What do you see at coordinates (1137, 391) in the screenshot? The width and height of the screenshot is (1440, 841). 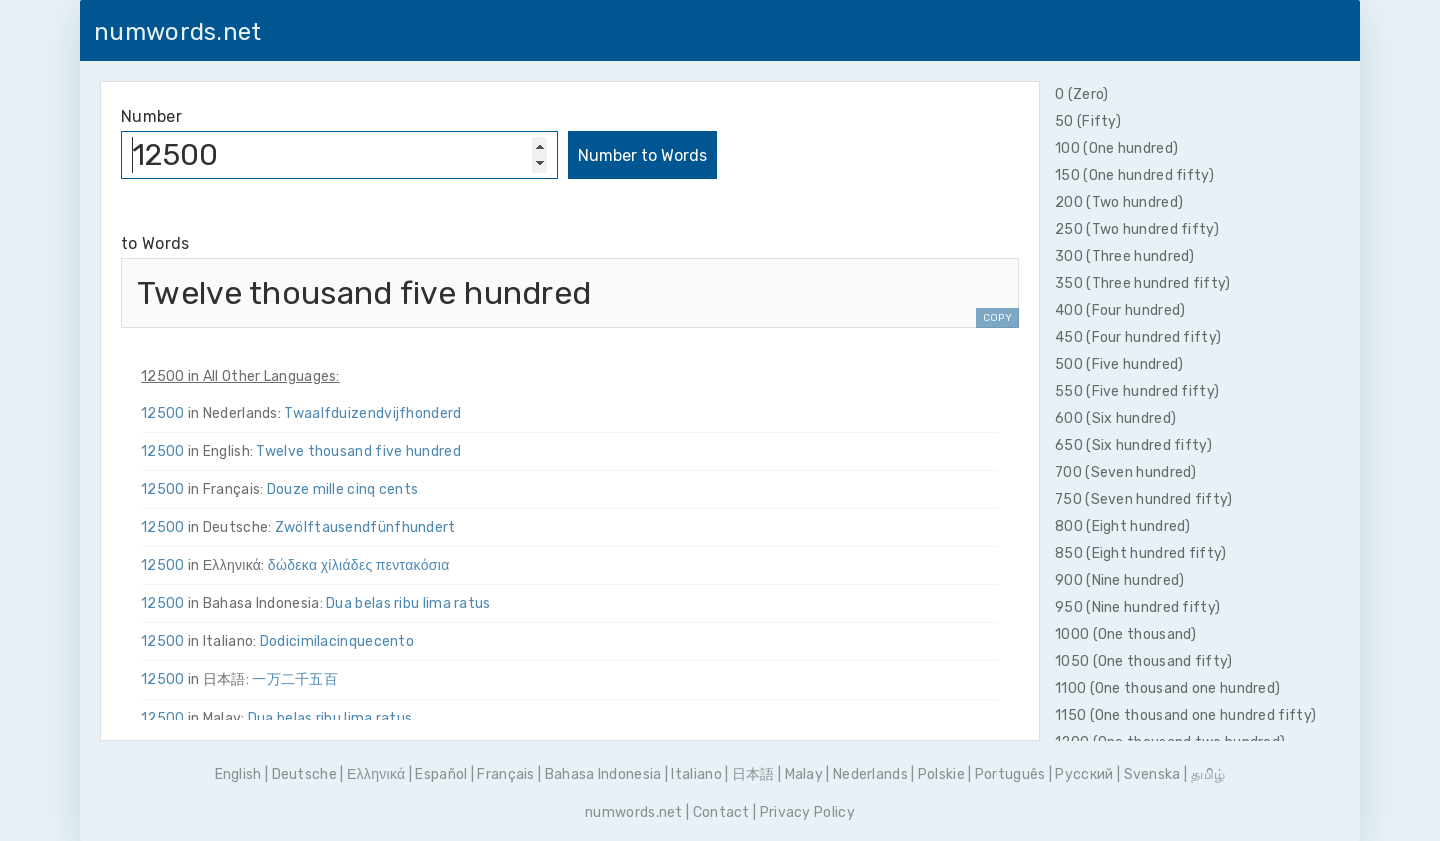 I see `550 (Five hundred fifty)` at bounding box center [1137, 391].